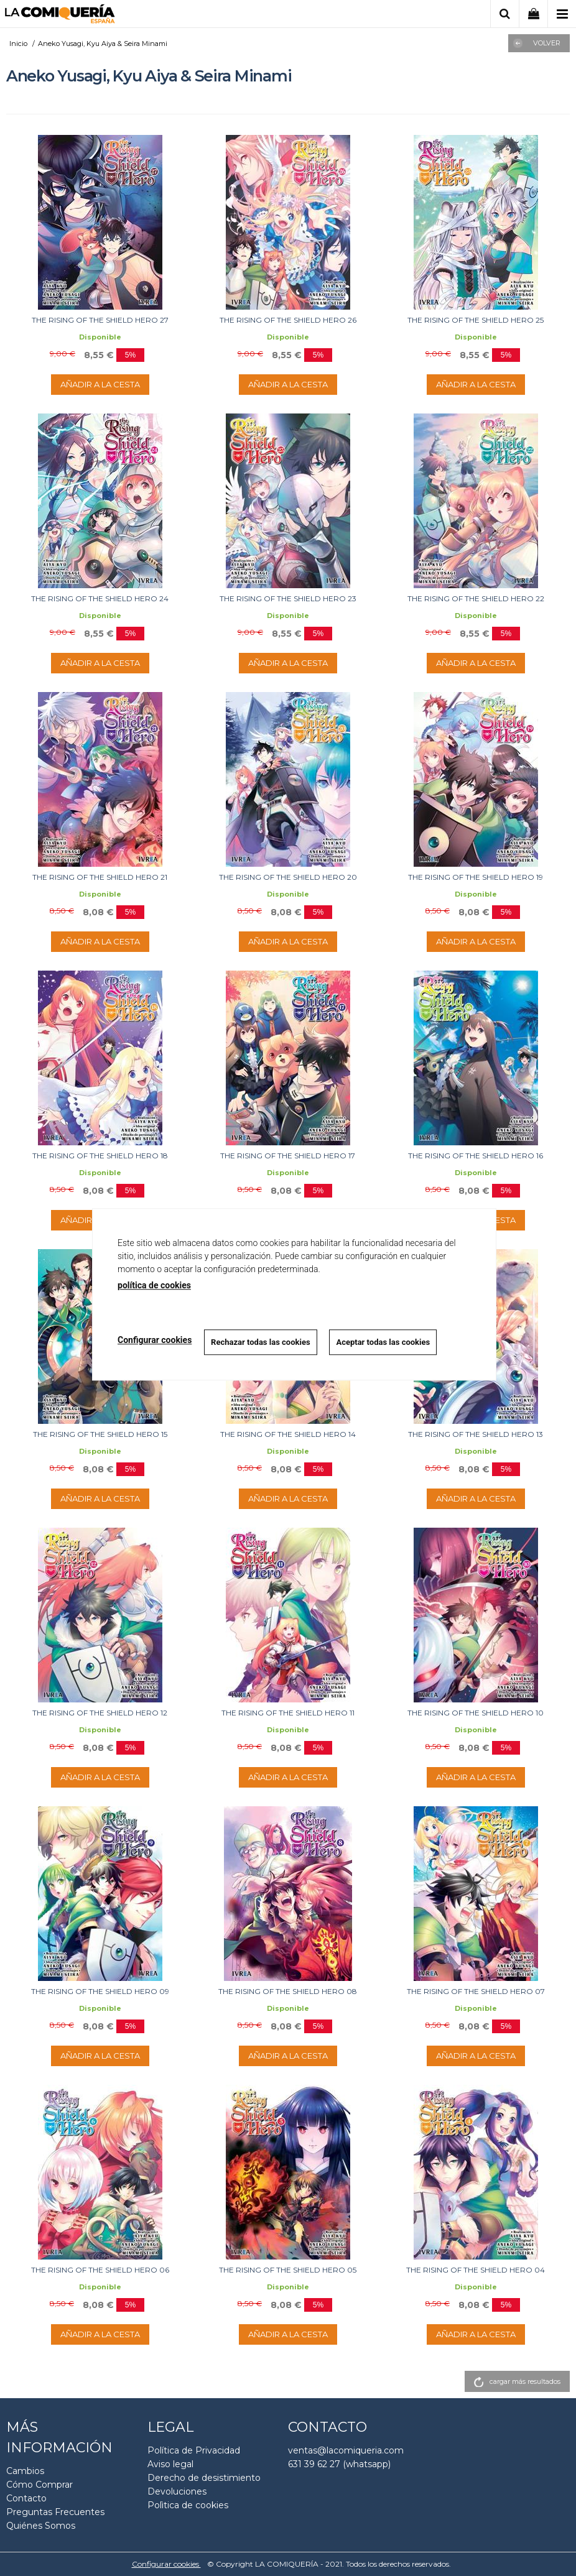 The width and height of the screenshot is (576, 2576). What do you see at coordinates (187, 2505) in the screenshot?
I see `Polìtica de cookies` at bounding box center [187, 2505].